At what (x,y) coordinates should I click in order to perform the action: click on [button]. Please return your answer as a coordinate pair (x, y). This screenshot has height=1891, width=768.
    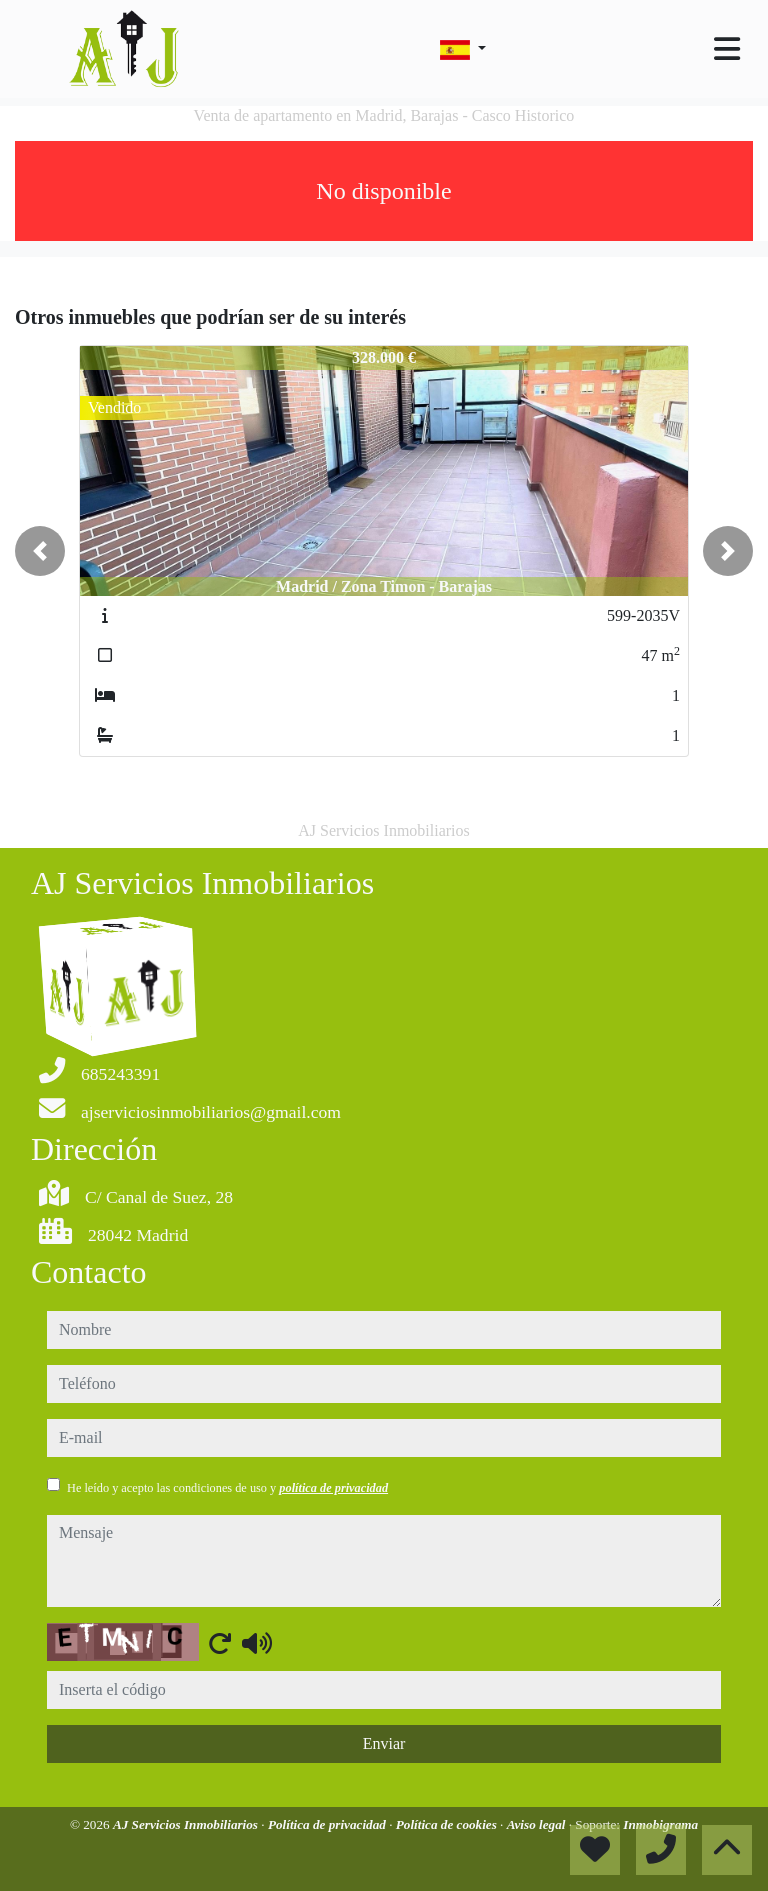
    Looking at the image, I should click on (40, 551).